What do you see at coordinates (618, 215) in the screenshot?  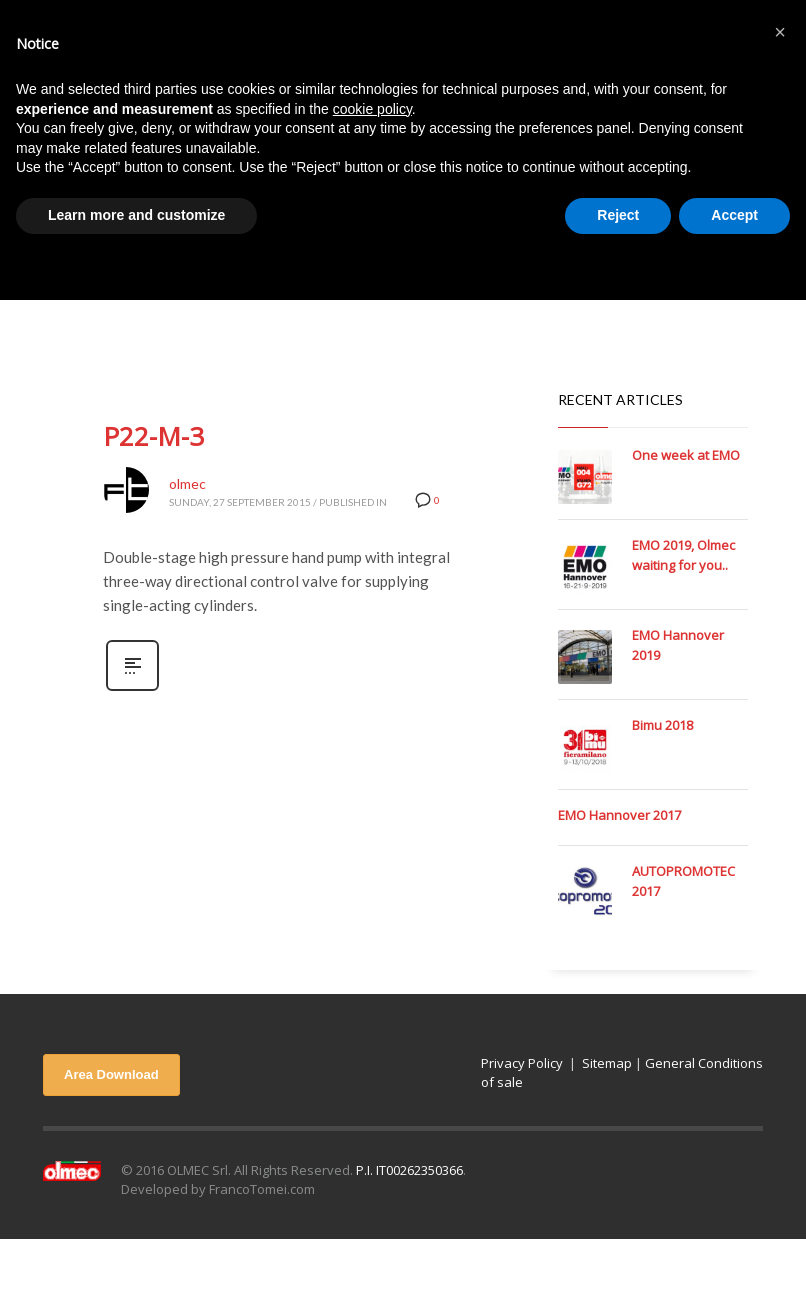 I see `Reject [button]` at bounding box center [618, 215].